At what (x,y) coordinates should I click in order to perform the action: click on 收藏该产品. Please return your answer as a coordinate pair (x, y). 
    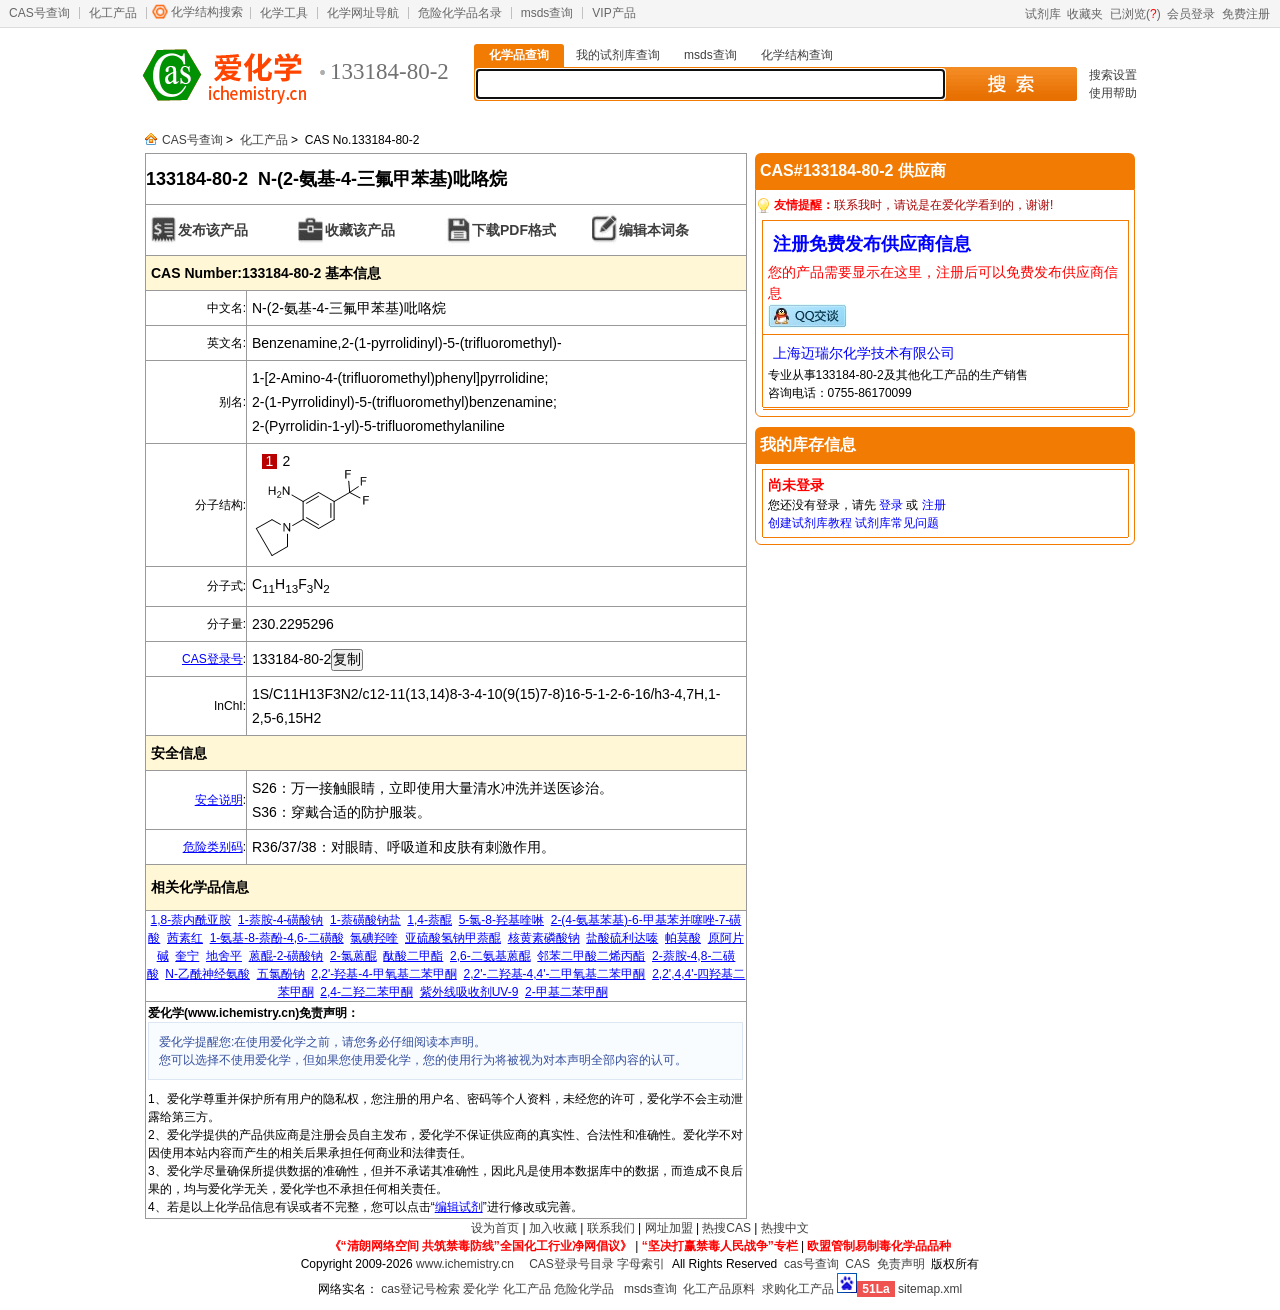
    Looking at the image, I should click on (360, 230).